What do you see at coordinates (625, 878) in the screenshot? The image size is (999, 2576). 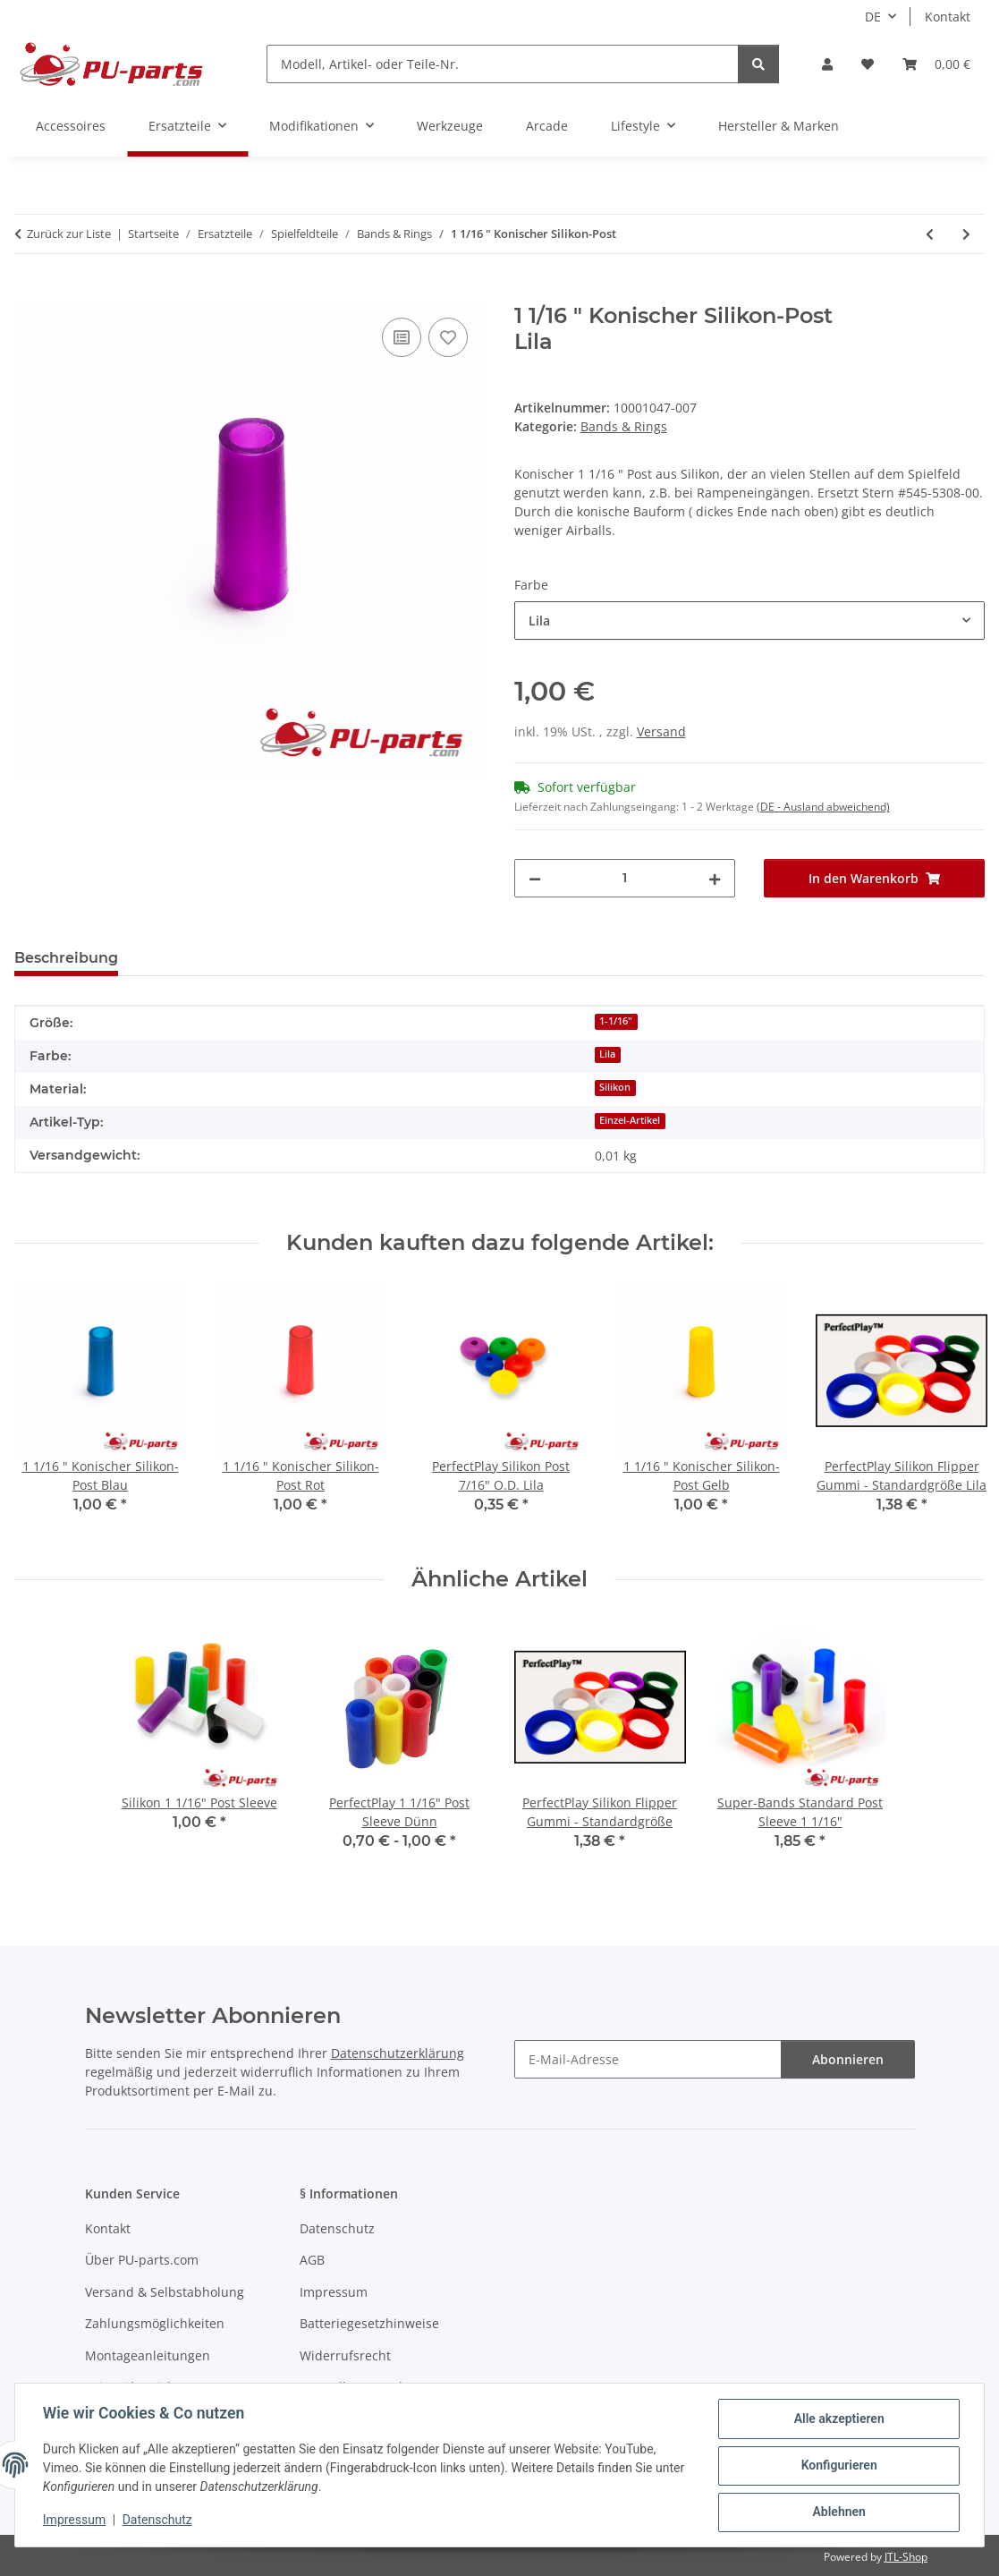 I see `[Menge]` at bounding box center [625, 878].